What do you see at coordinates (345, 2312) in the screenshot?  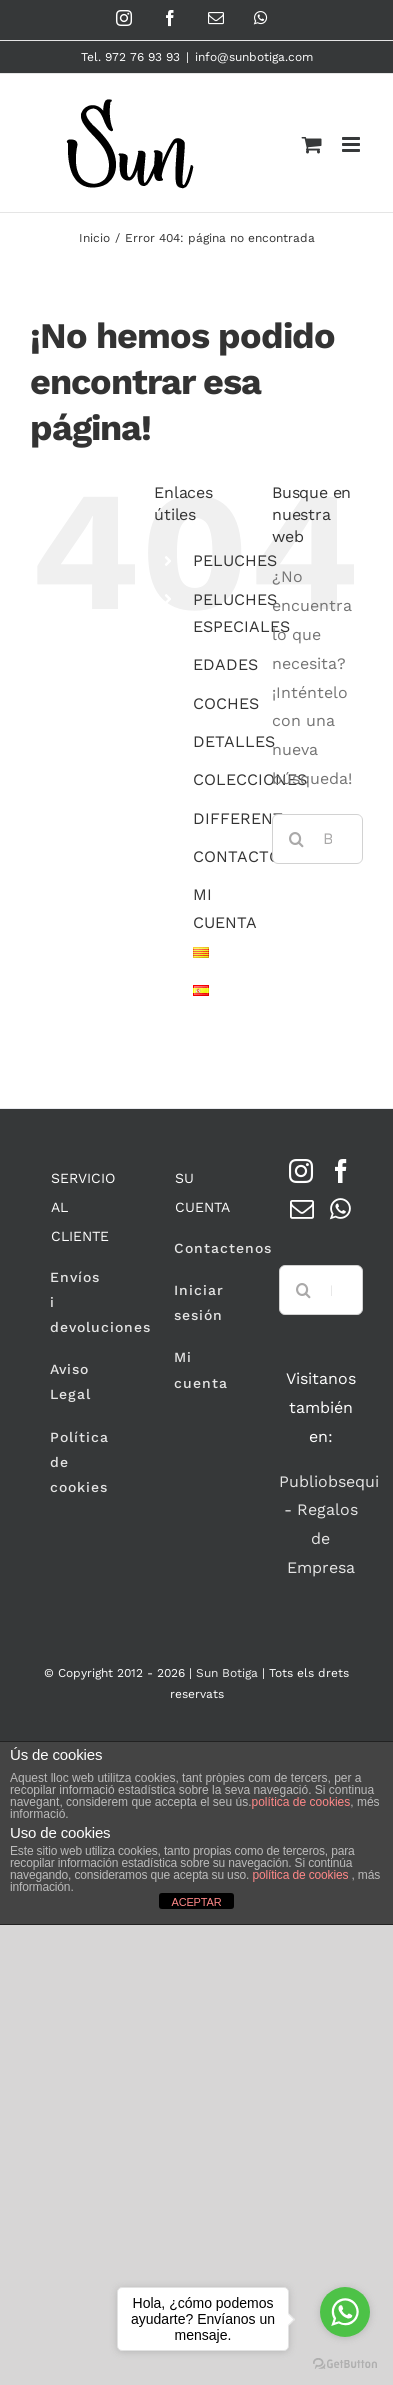 I see `[Go to whatsapp]` at bounding box center [345, 2312].